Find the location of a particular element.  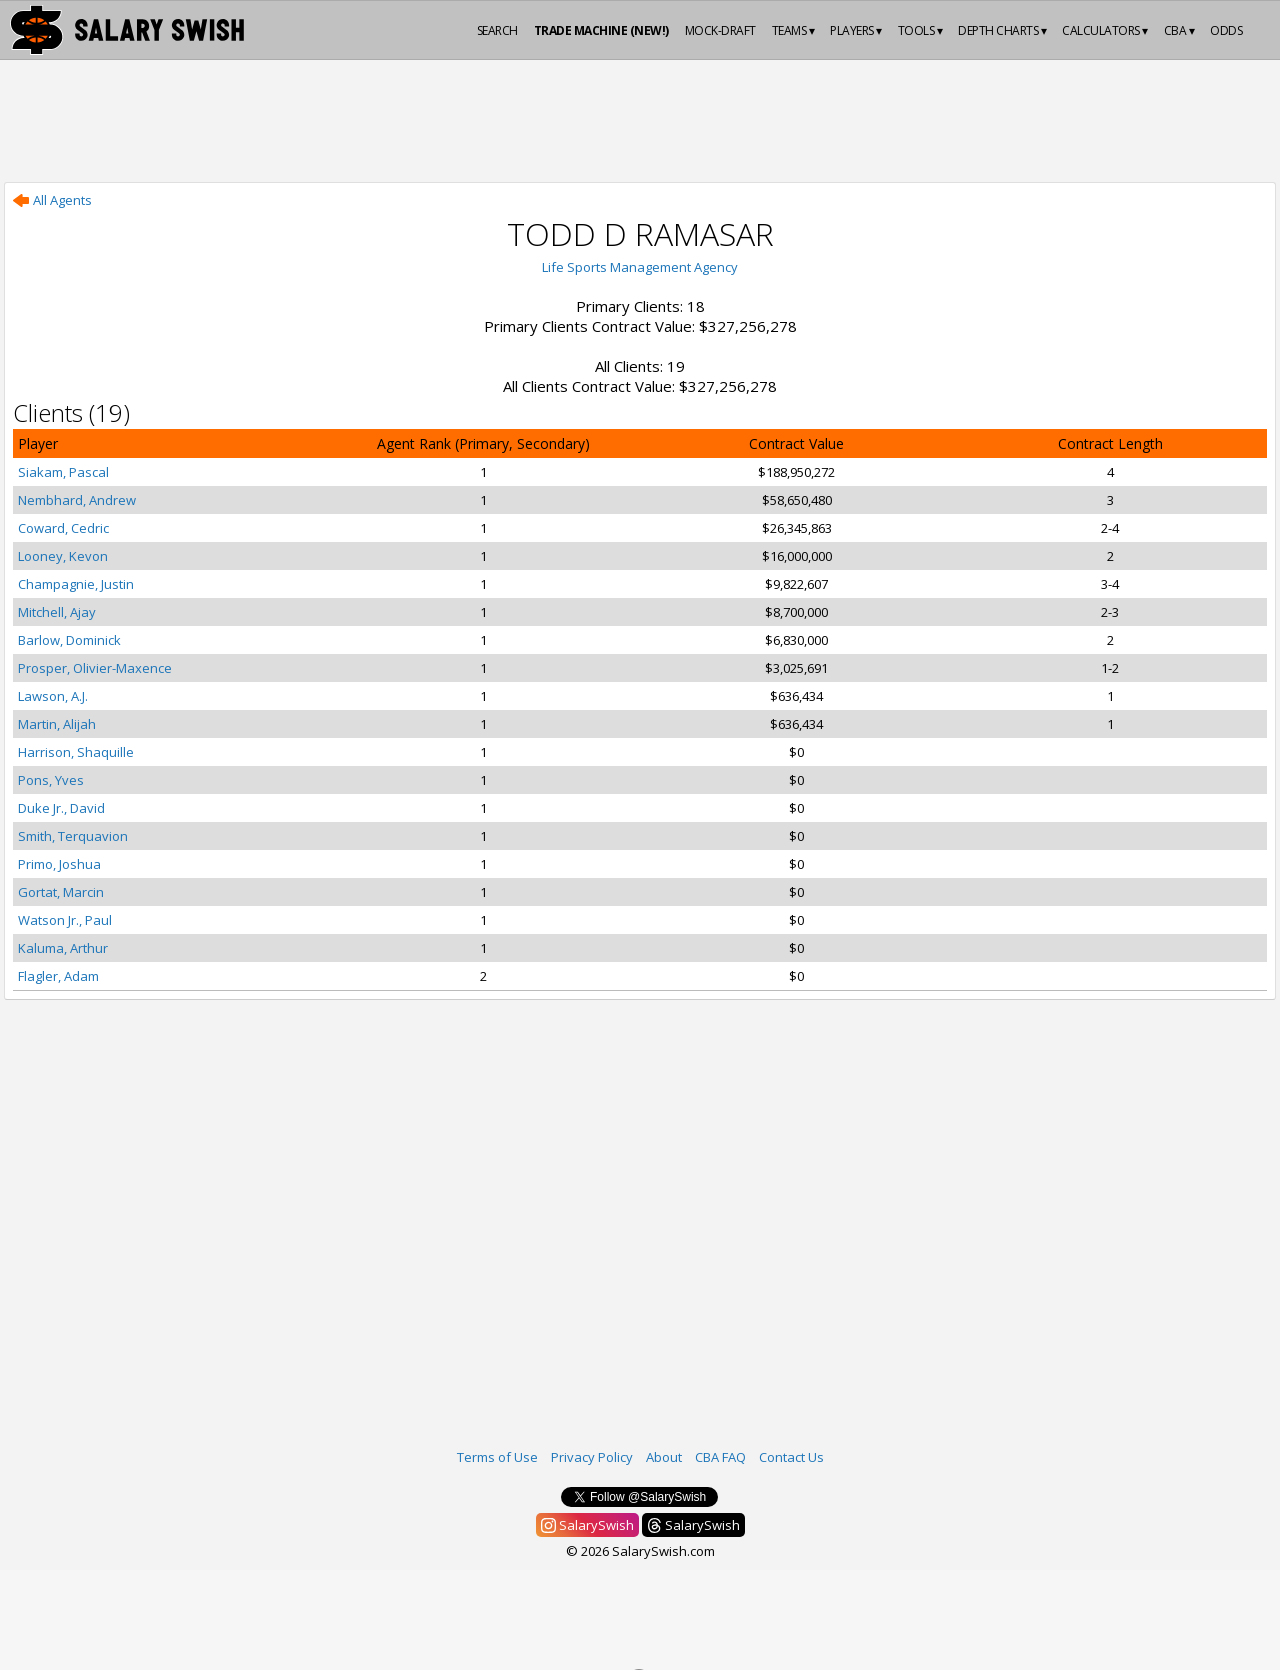

Champagnie, Justin is located at coordinates (76, 584).